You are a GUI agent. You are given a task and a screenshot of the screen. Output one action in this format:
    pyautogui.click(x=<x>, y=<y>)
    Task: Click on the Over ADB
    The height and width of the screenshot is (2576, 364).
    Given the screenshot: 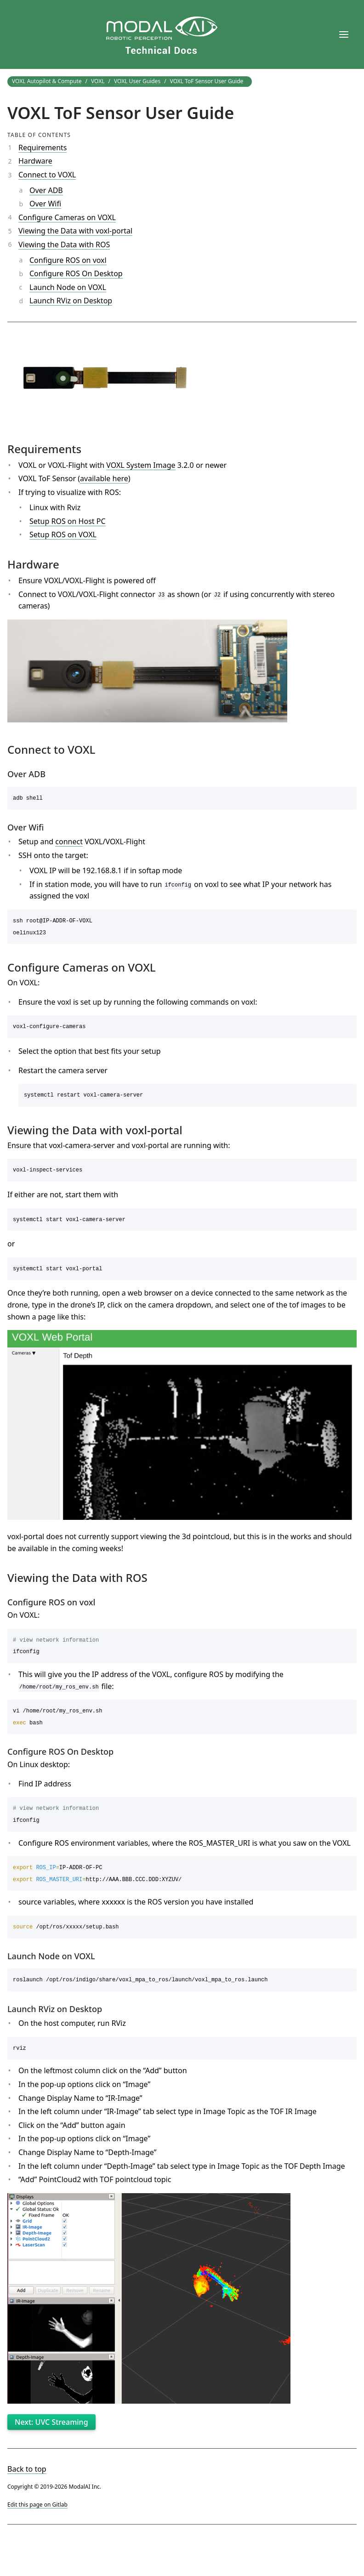 What is the action you would take?
    pyautogui.click(x=46, y=190)
    